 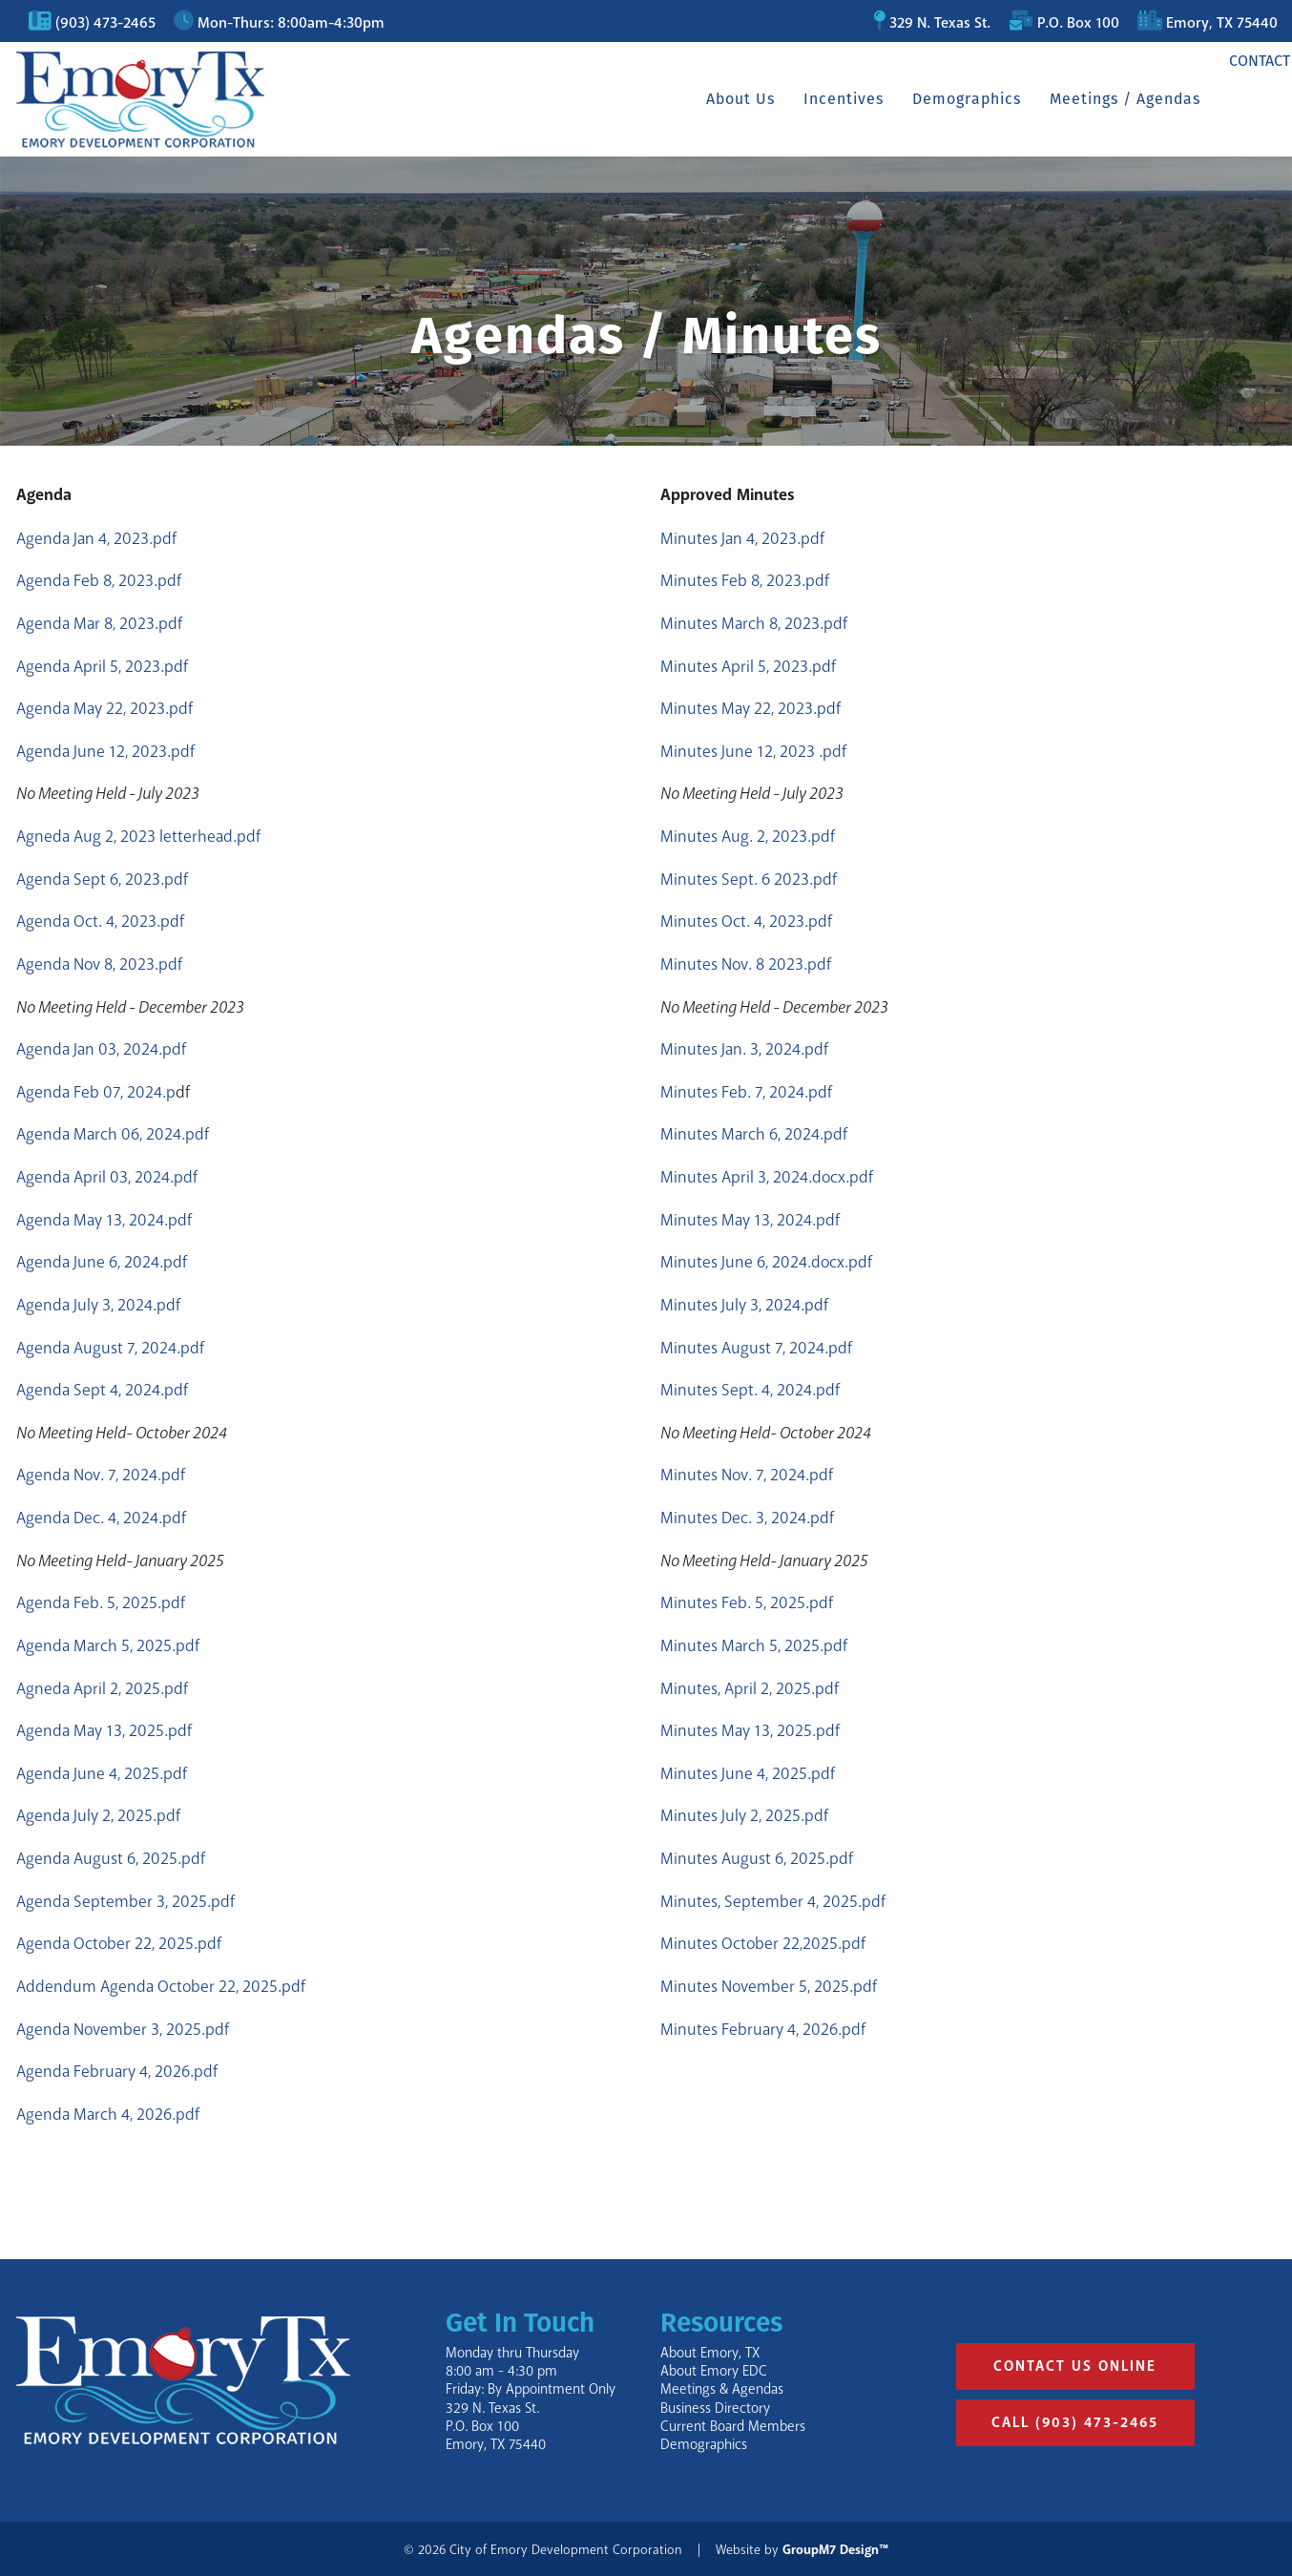 What do you see at coordinates (102, 1688) in the screenshot?
I see `Agneda April 2, 2025.pdf` at bounding box center [102, 1688].